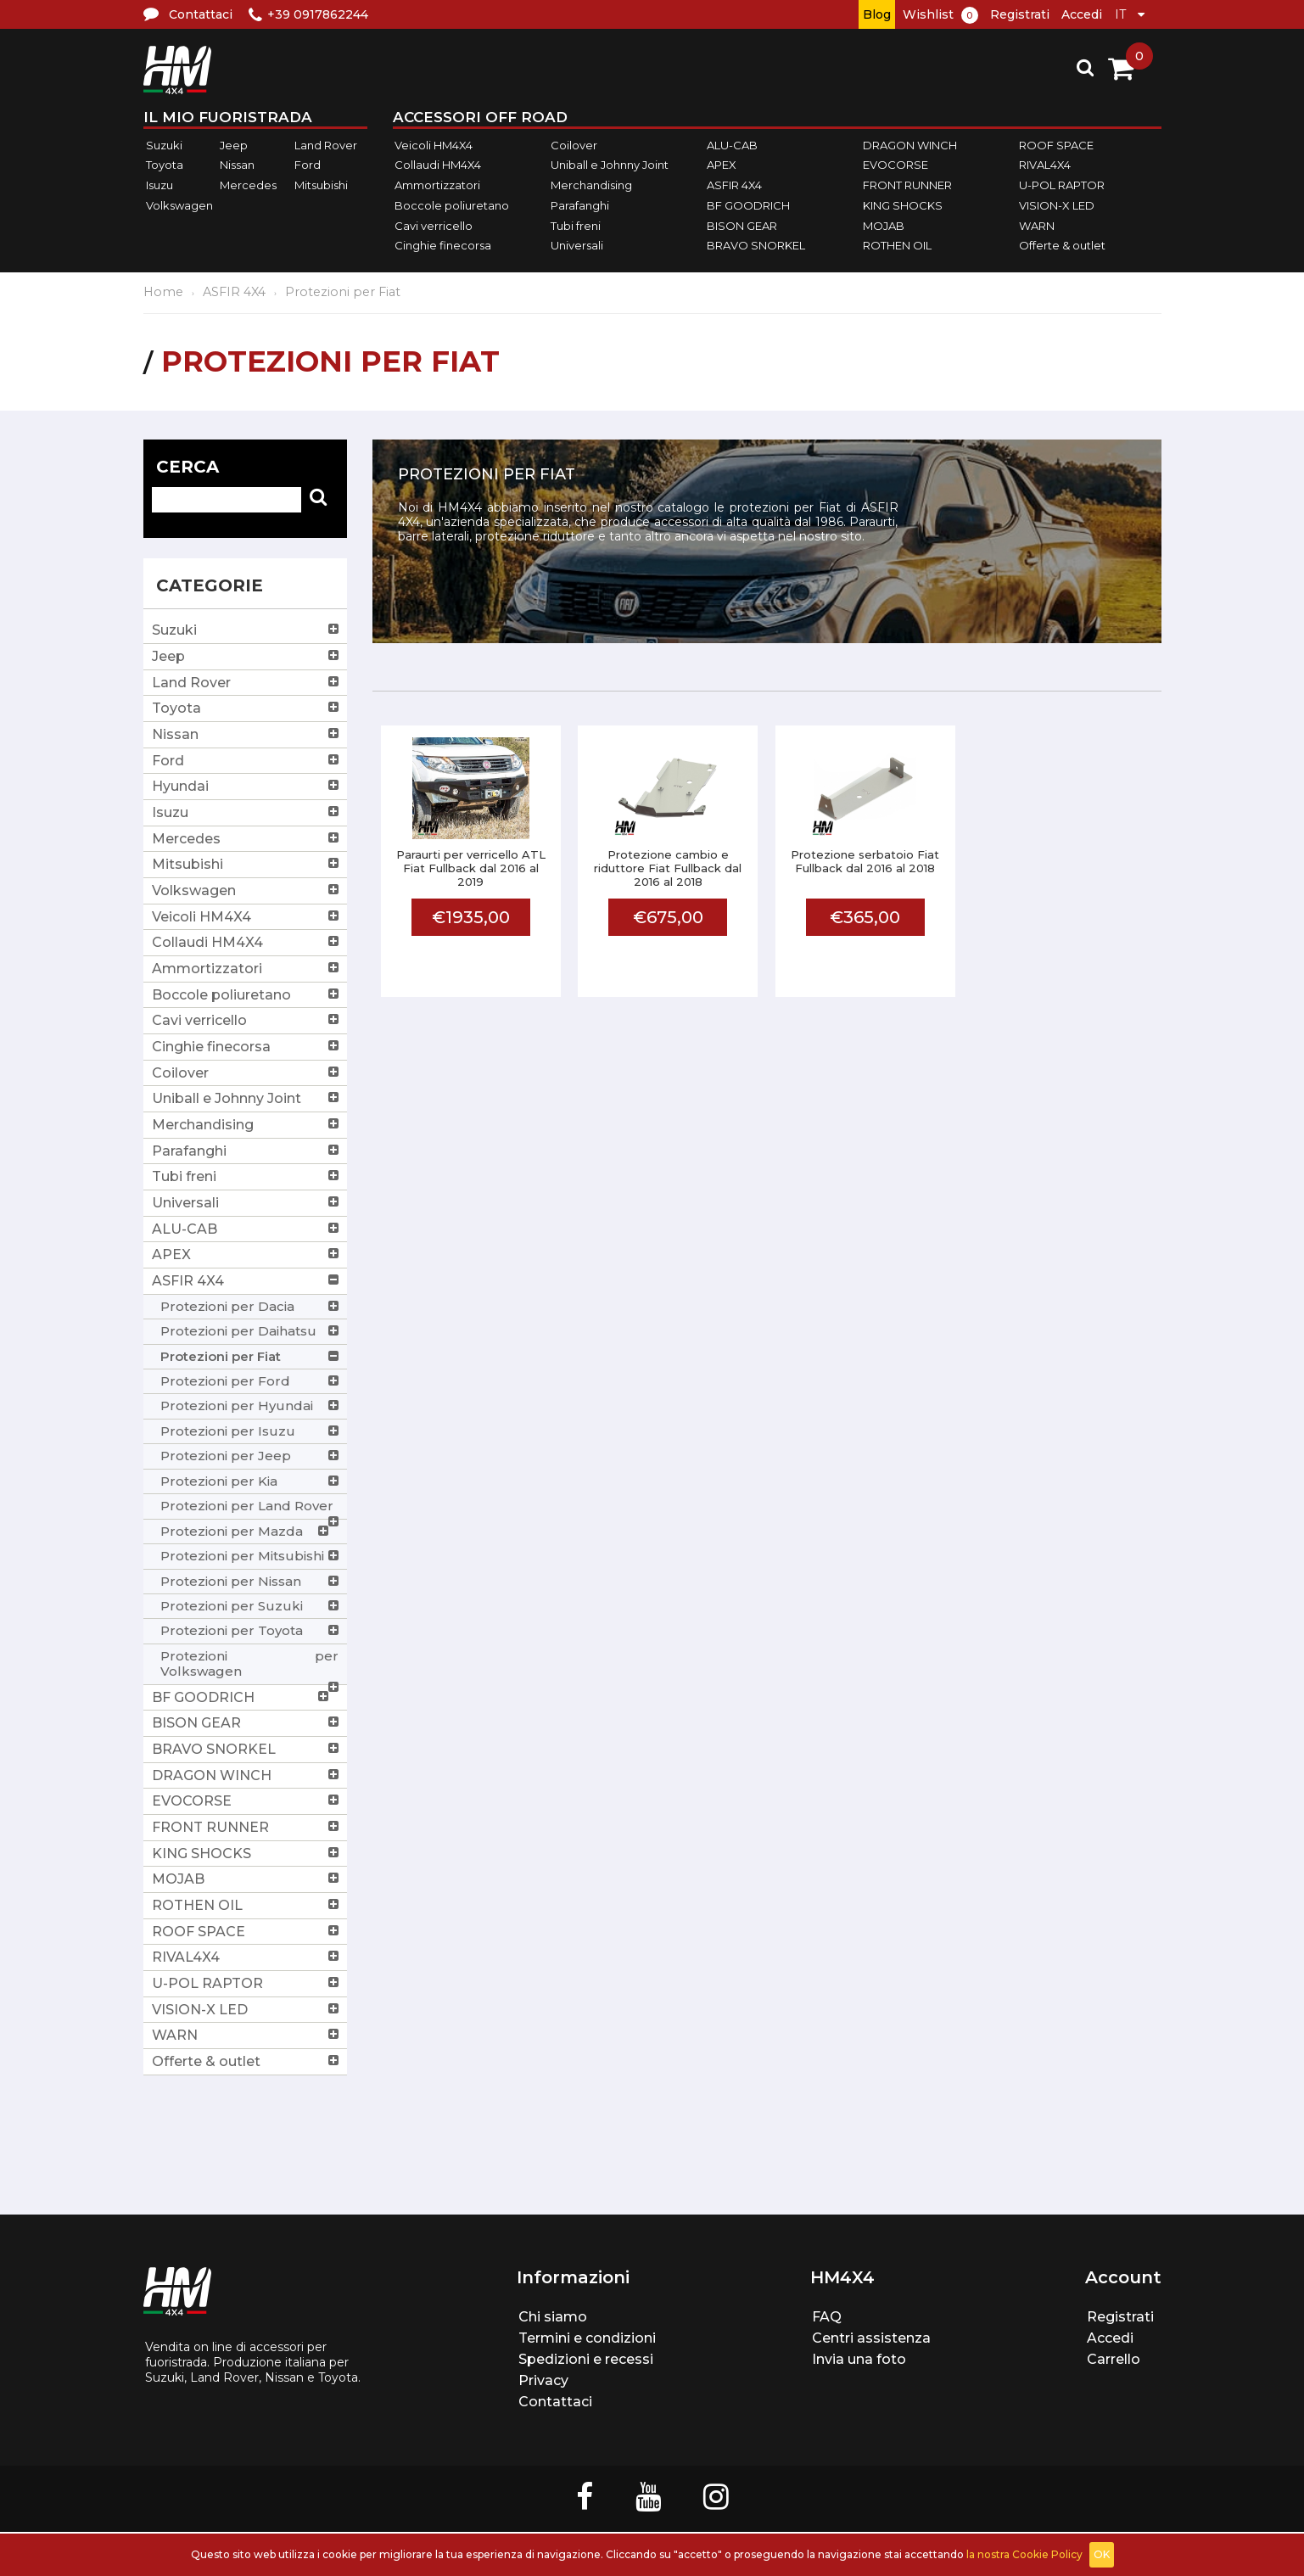 The image size is (1304, 2576). Describe the element at coordinates (179, 205) in the screenshot. I see `Volkswagen` at that location.